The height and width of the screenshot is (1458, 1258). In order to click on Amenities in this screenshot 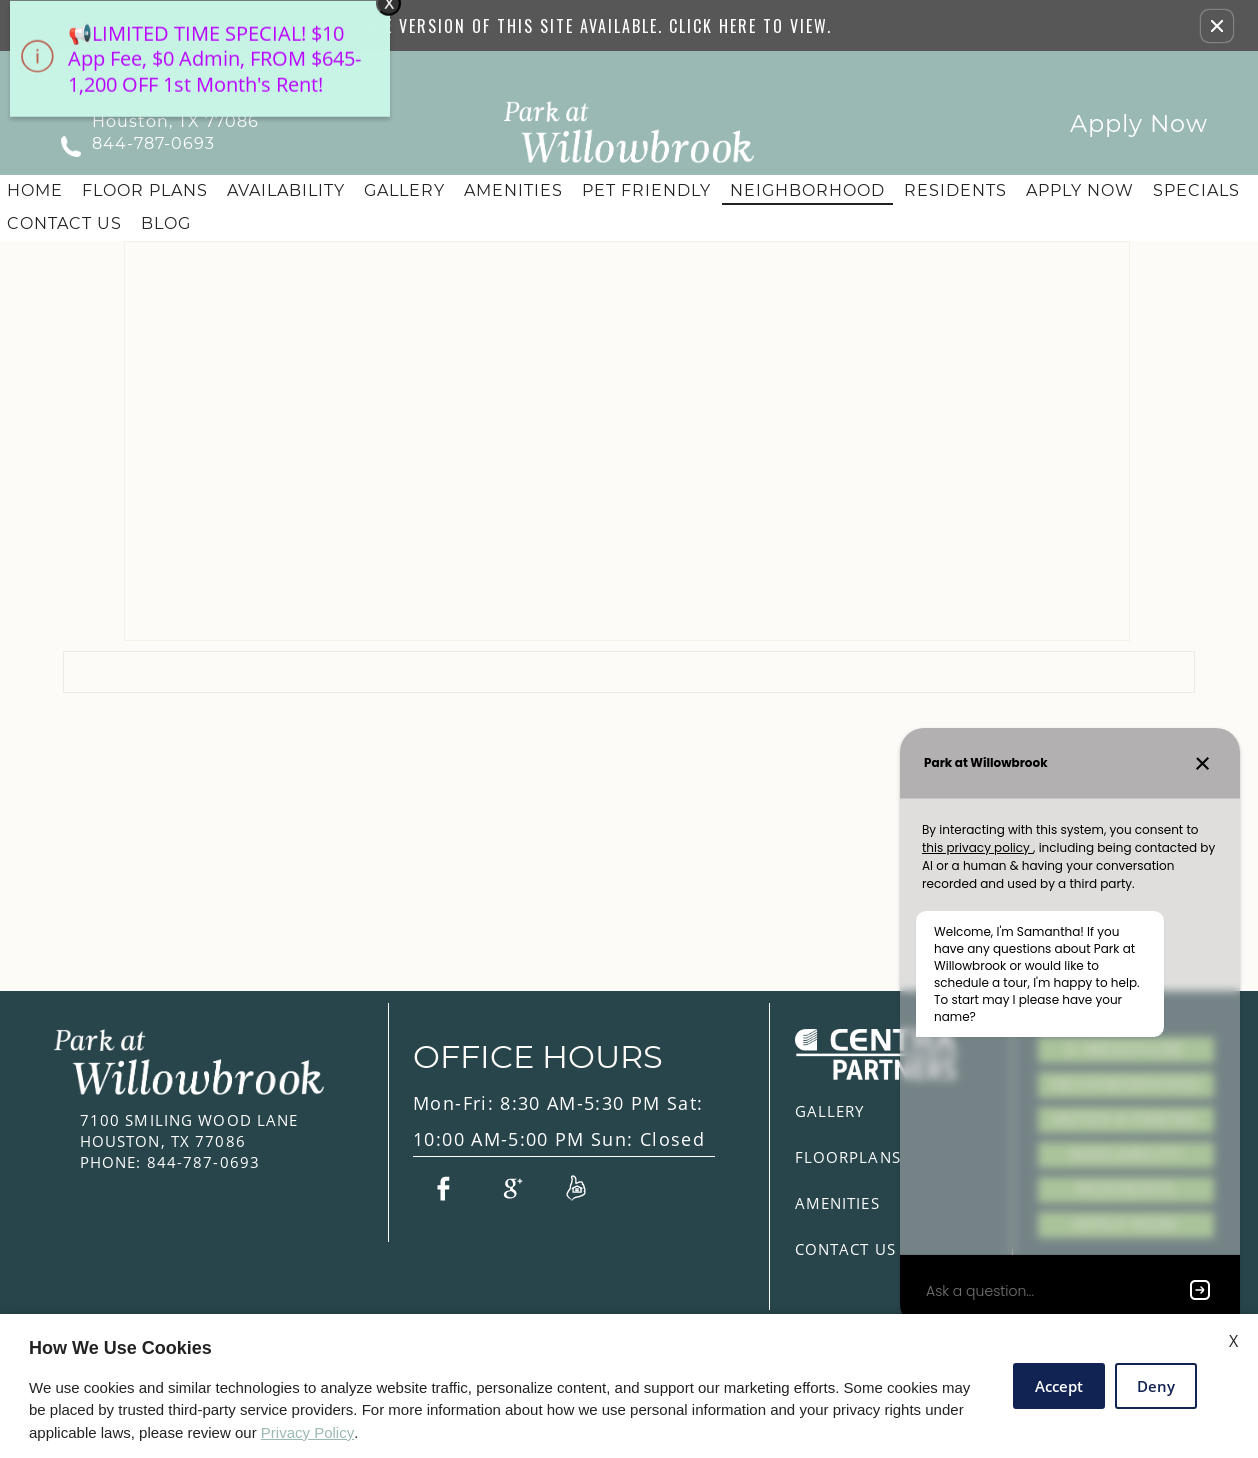, I will do `click(513, 190)`.